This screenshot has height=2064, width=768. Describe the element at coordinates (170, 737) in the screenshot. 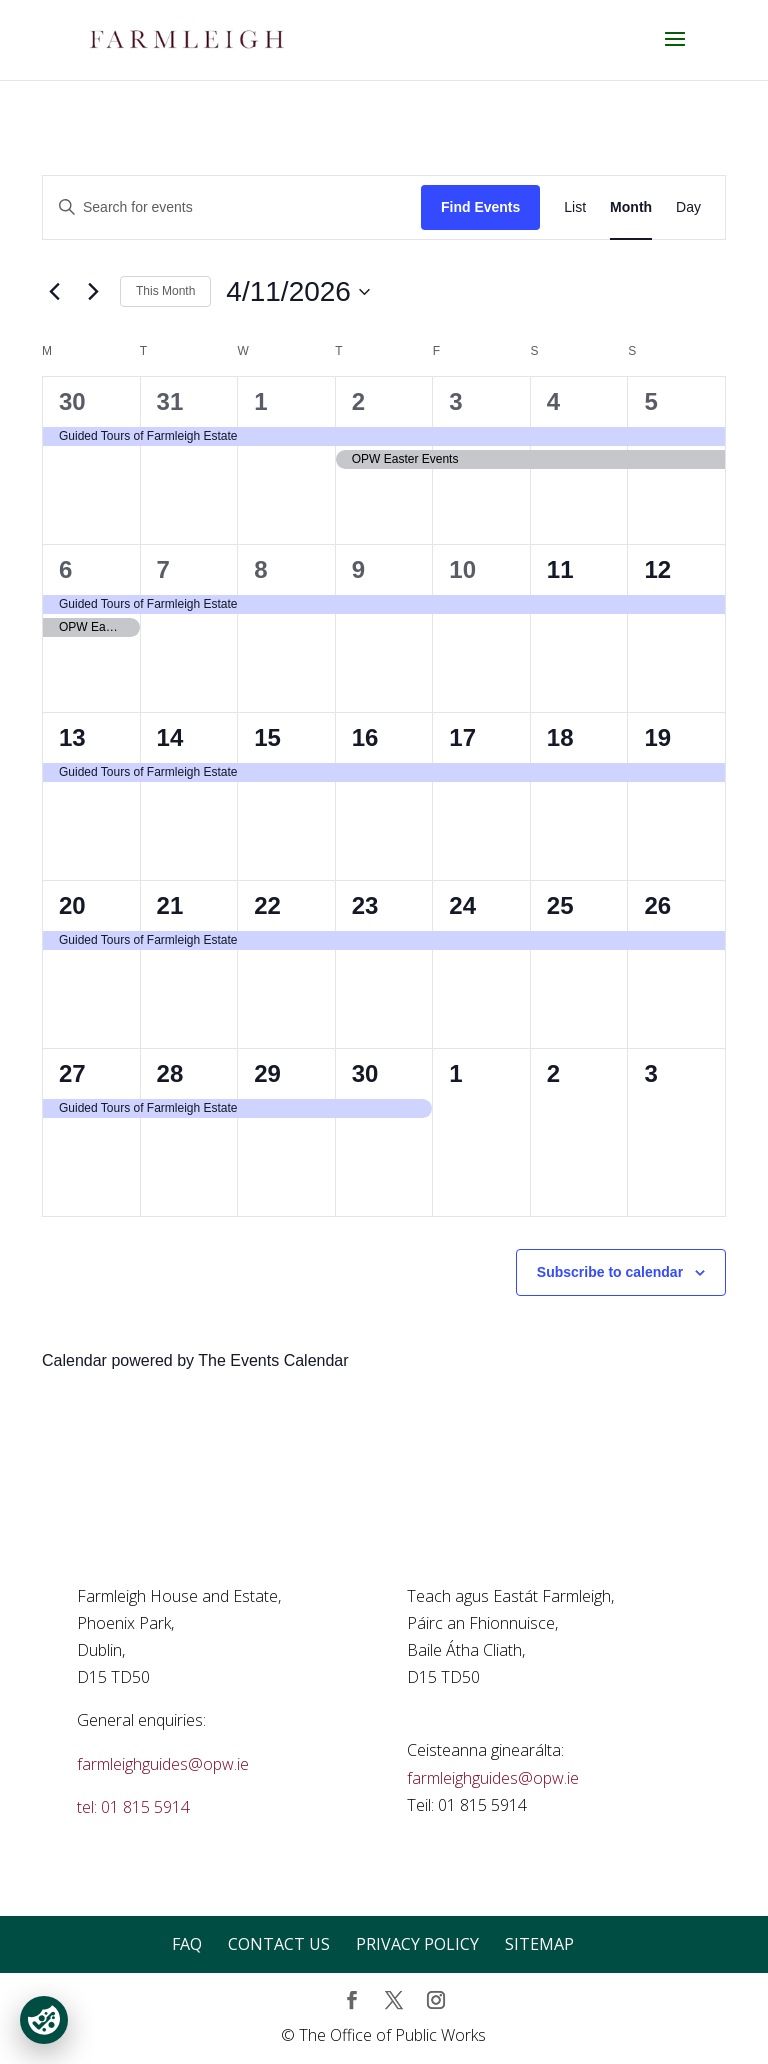

I see `14 [April 14]` at that location.